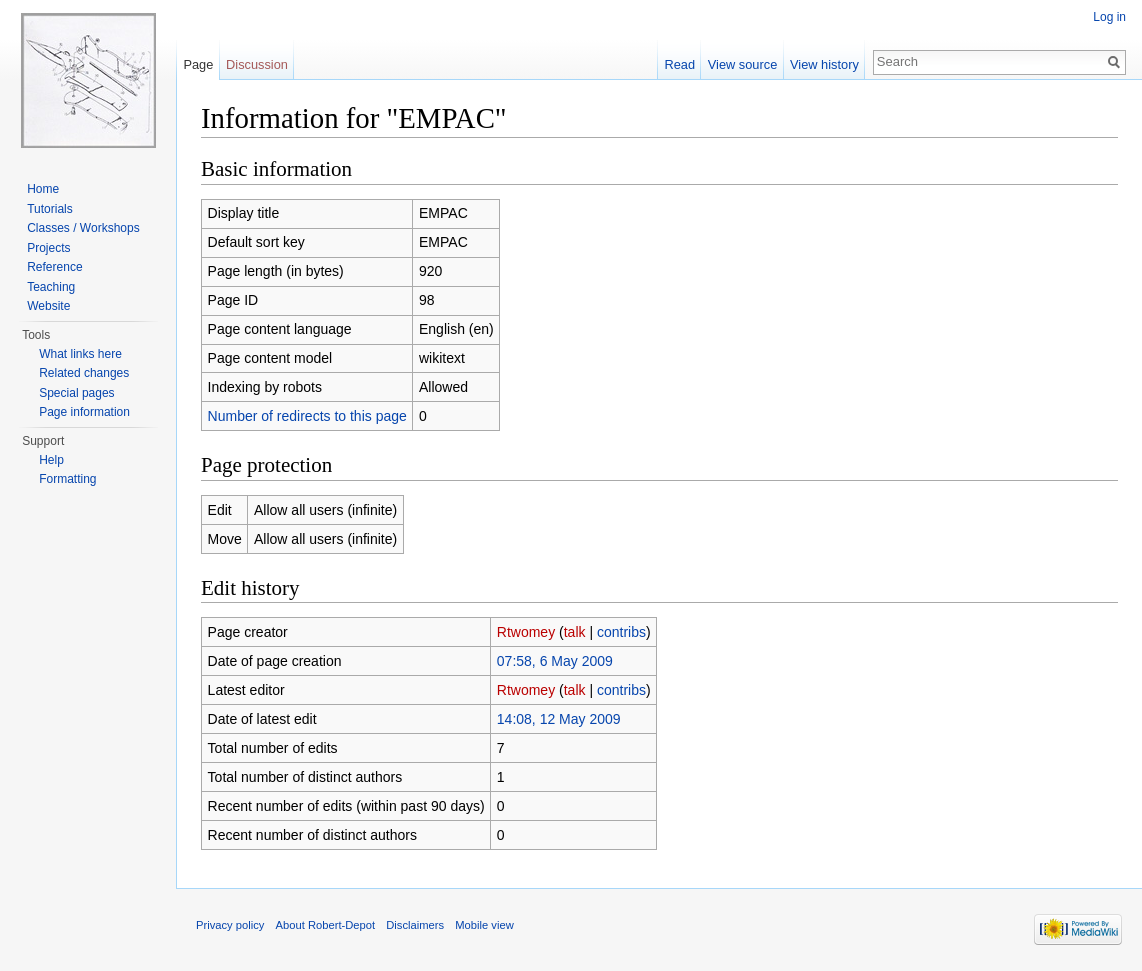  Describe the element at coordinates (80, 354) in the screenshot. I see `What links here` at that location.